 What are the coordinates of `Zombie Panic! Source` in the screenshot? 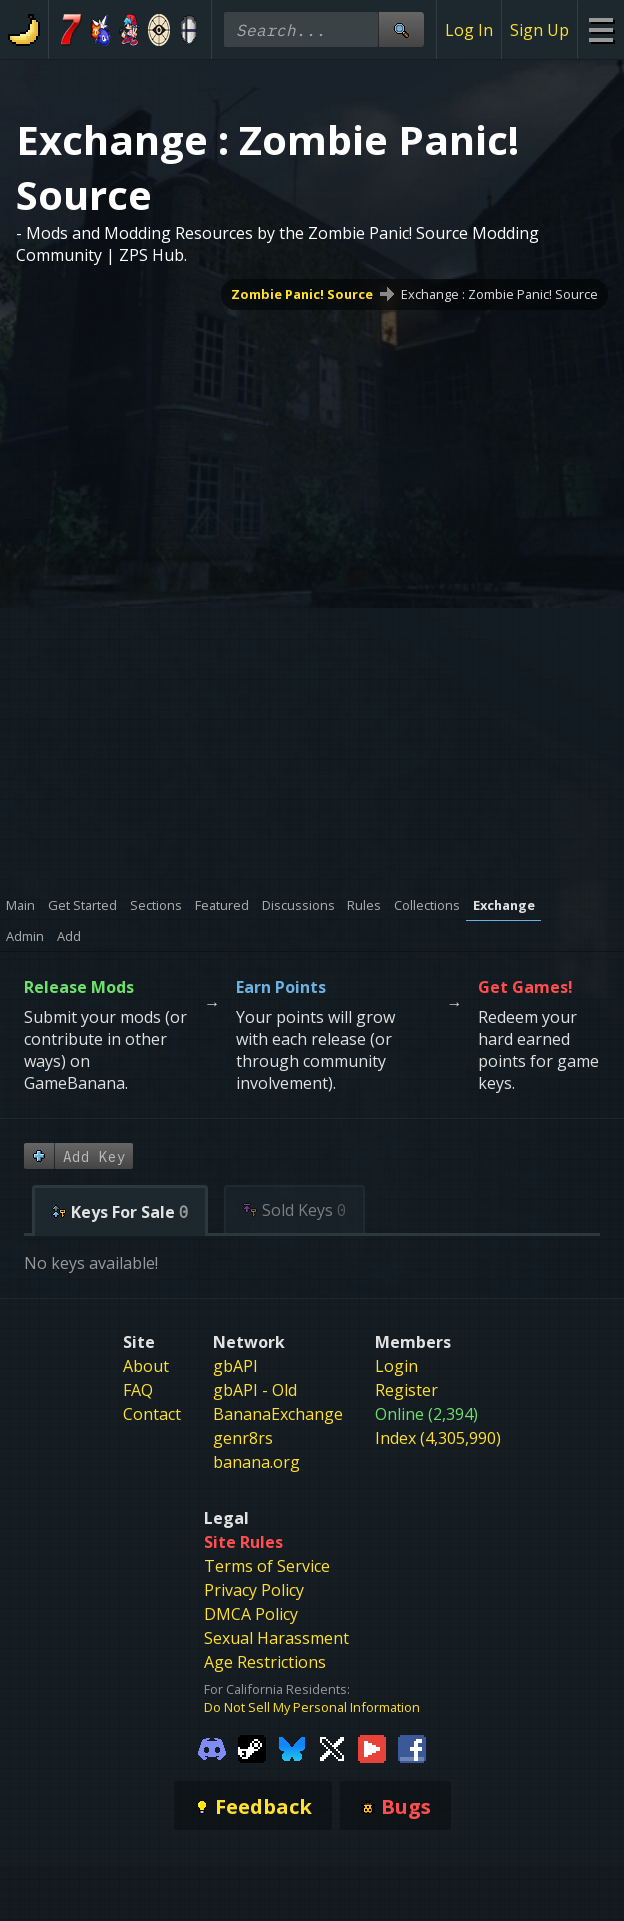 It's located at (302, 294).